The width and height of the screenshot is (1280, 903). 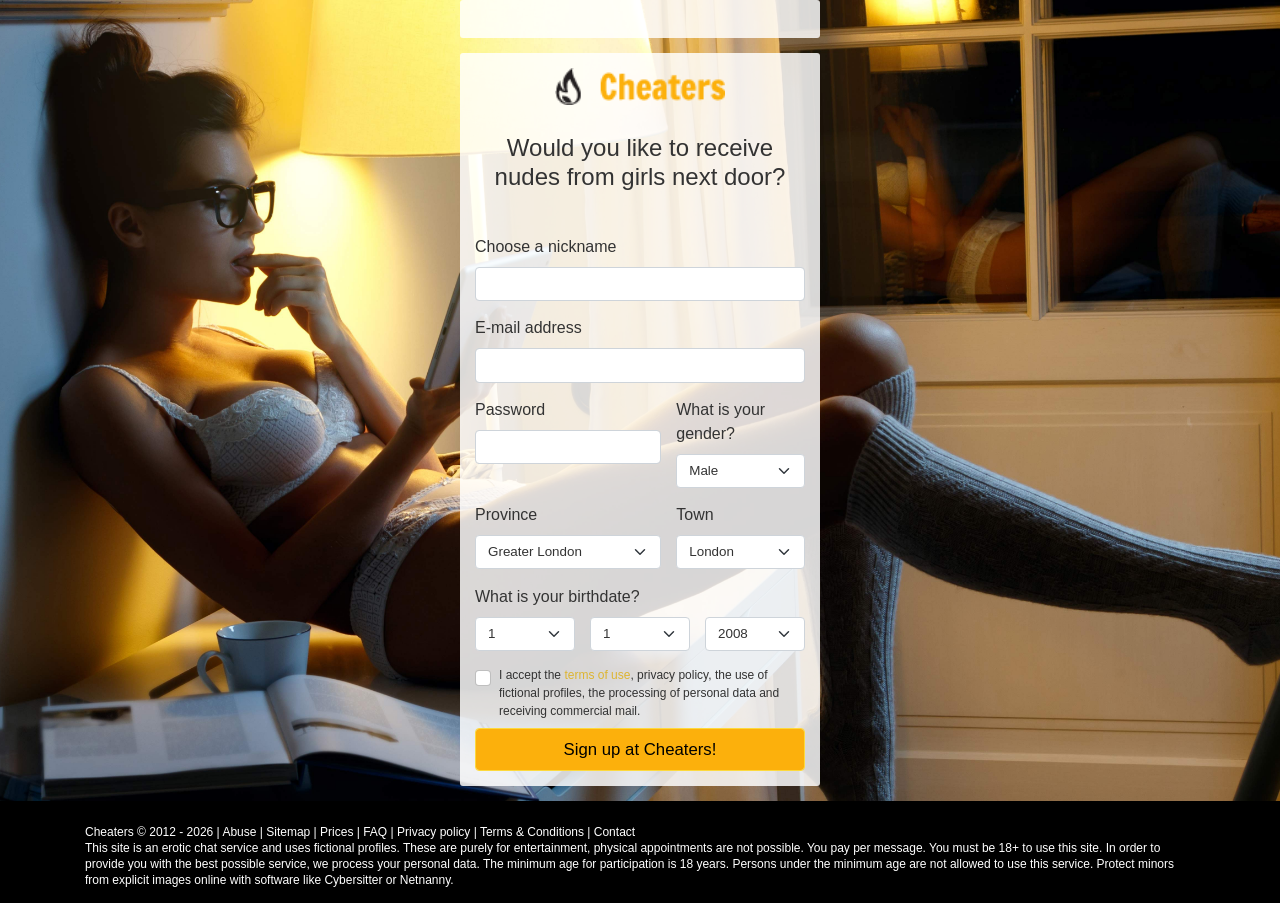 What do you see at coordinates (336, 832) in the screenshot?
I see `Prices` at bounding box center [336, 832].